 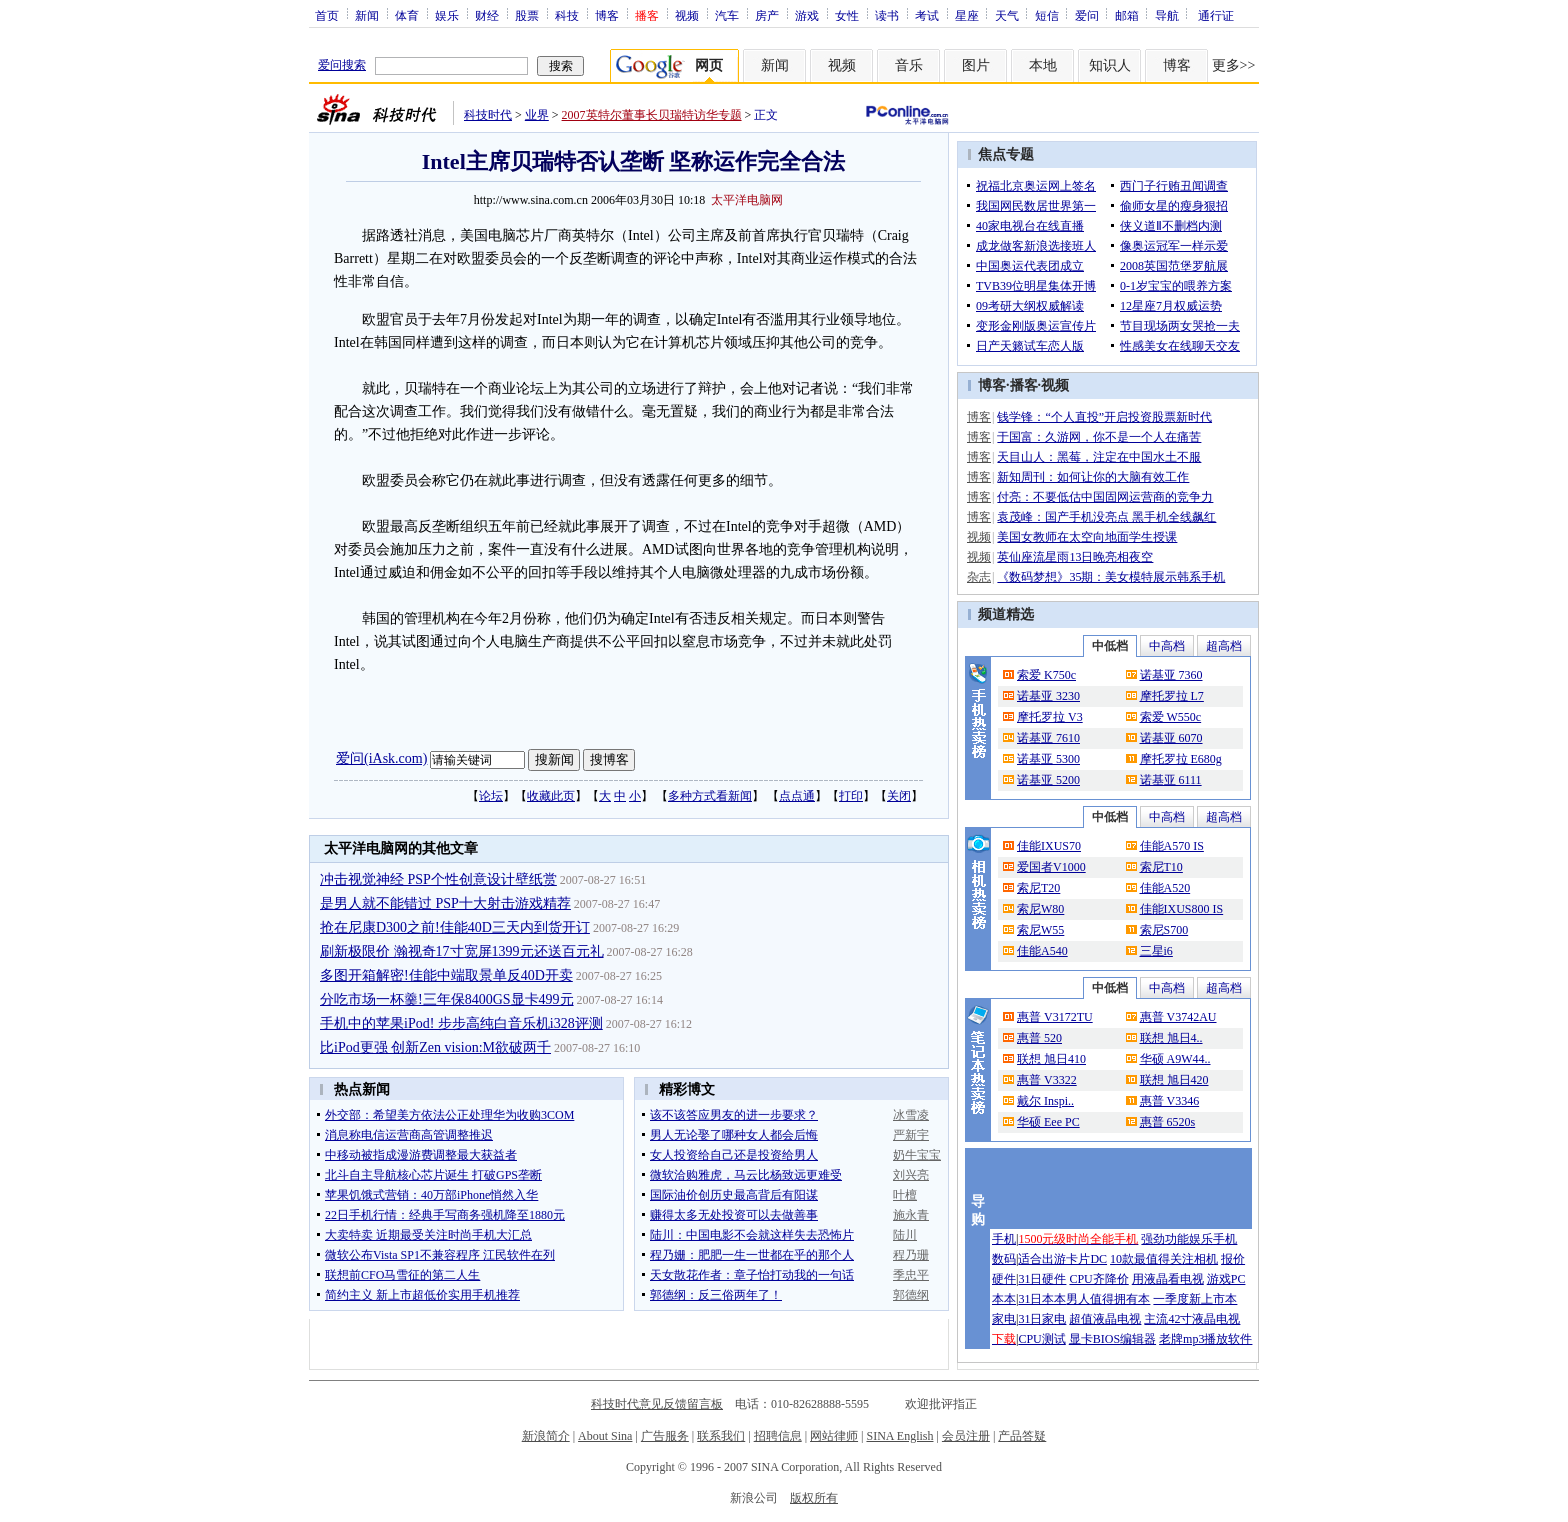 I want to click on 一季度新上市本, so click(x=1195, y=1299).